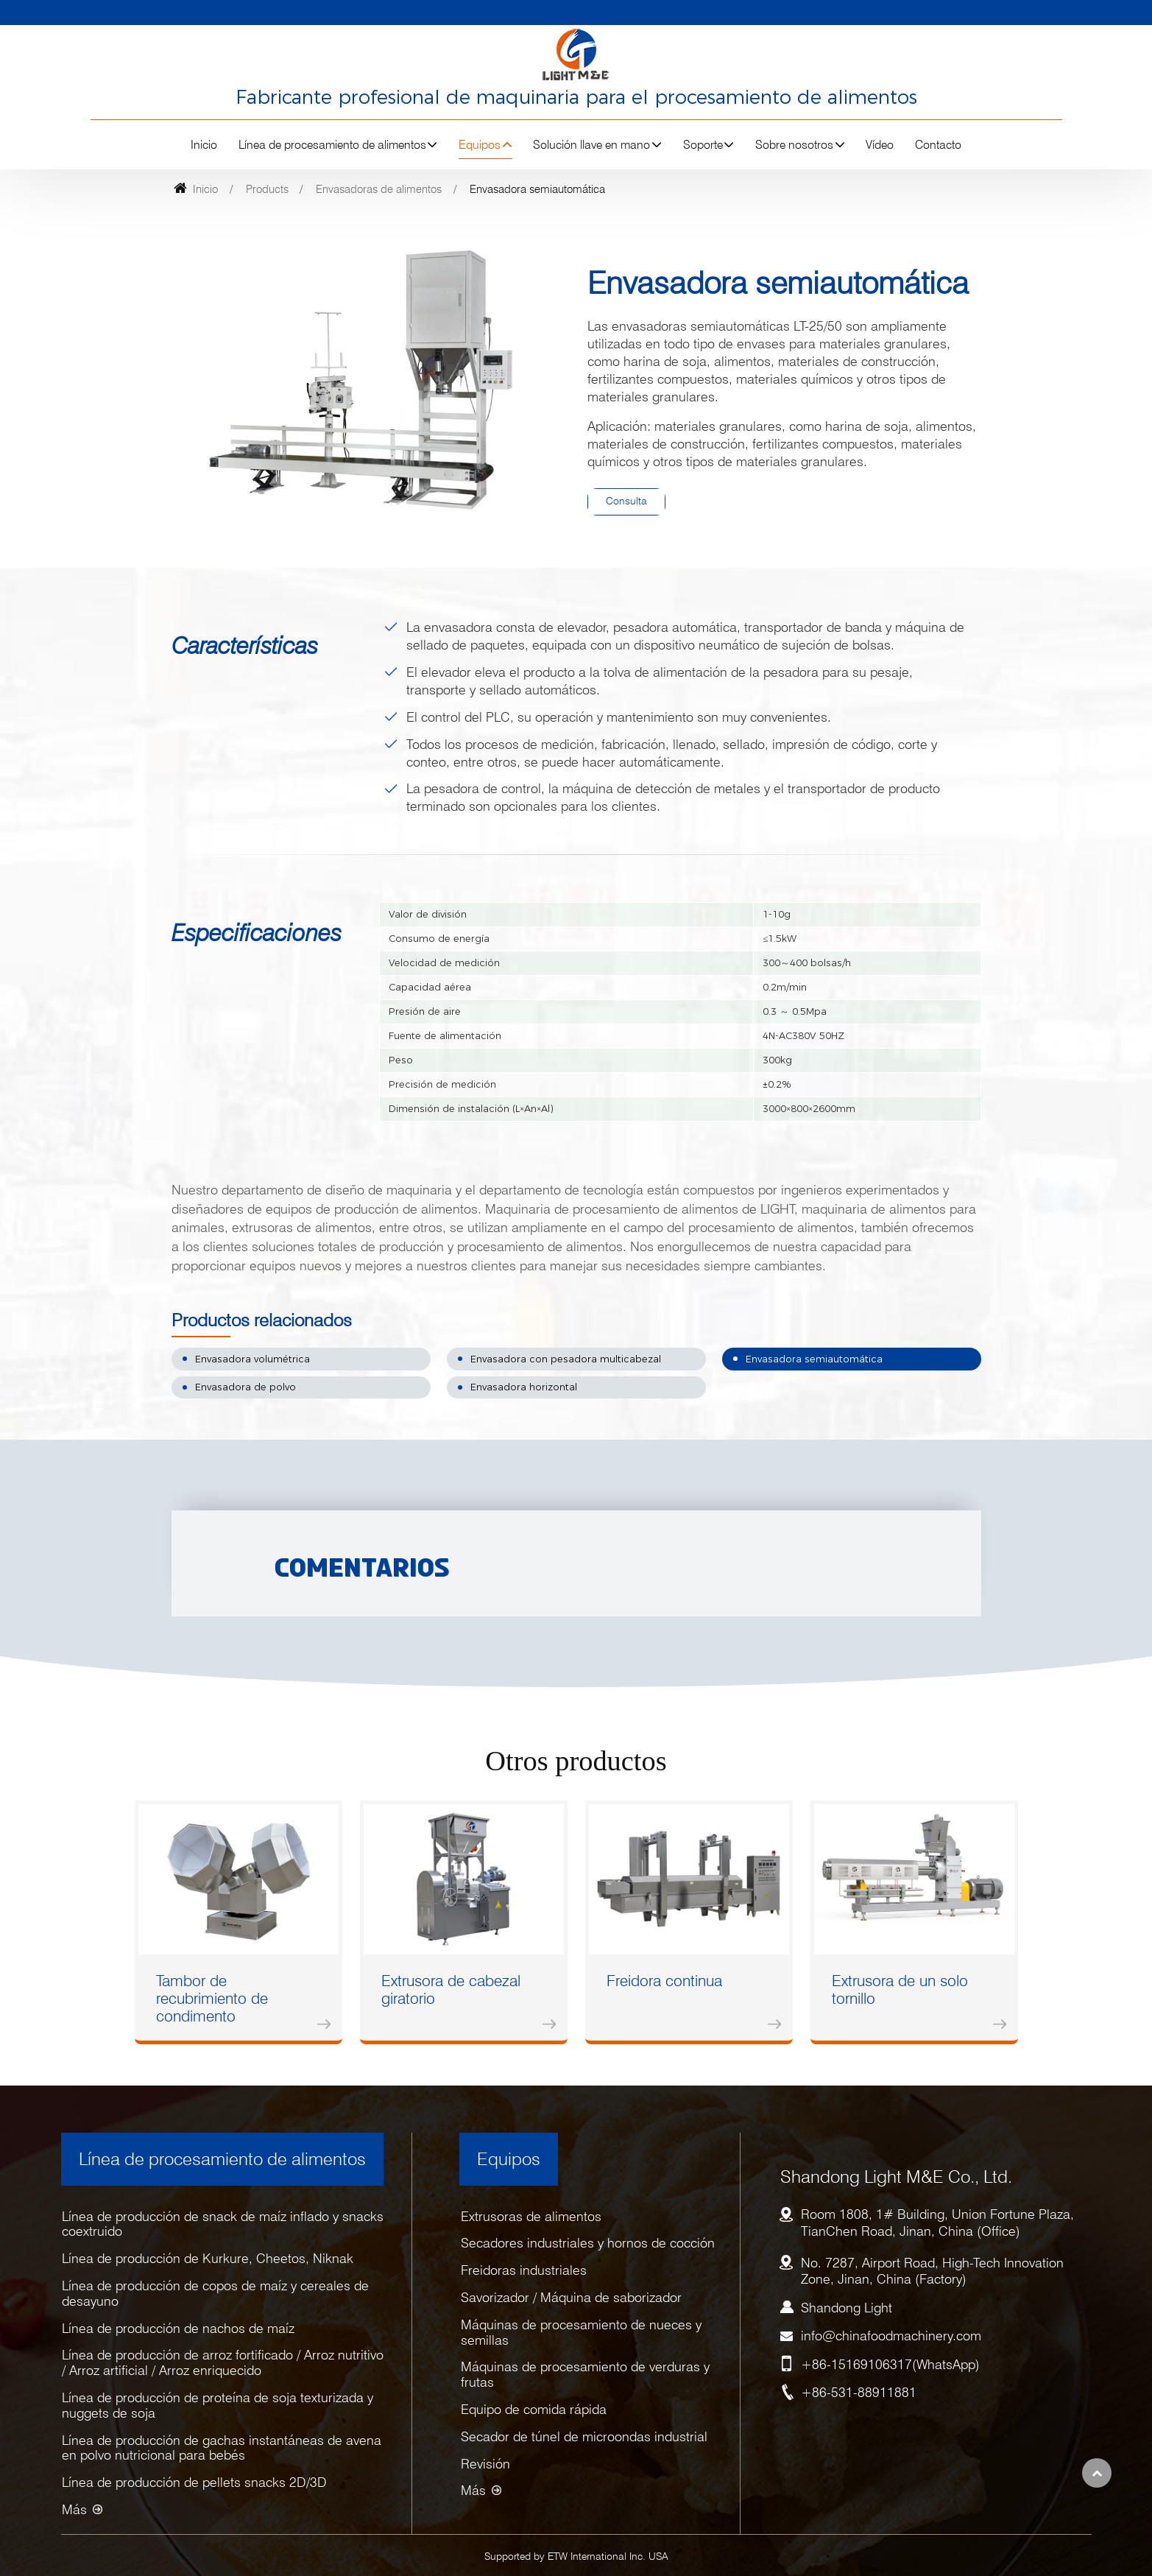 Image resolution: width=1152 pixels, height=2576 pixels. What do you see at coordinates (581, 2332) in the screenshot?
I see `Máquinas de procesamiento de nueces y semillas` at bounding box center [581, 2332].